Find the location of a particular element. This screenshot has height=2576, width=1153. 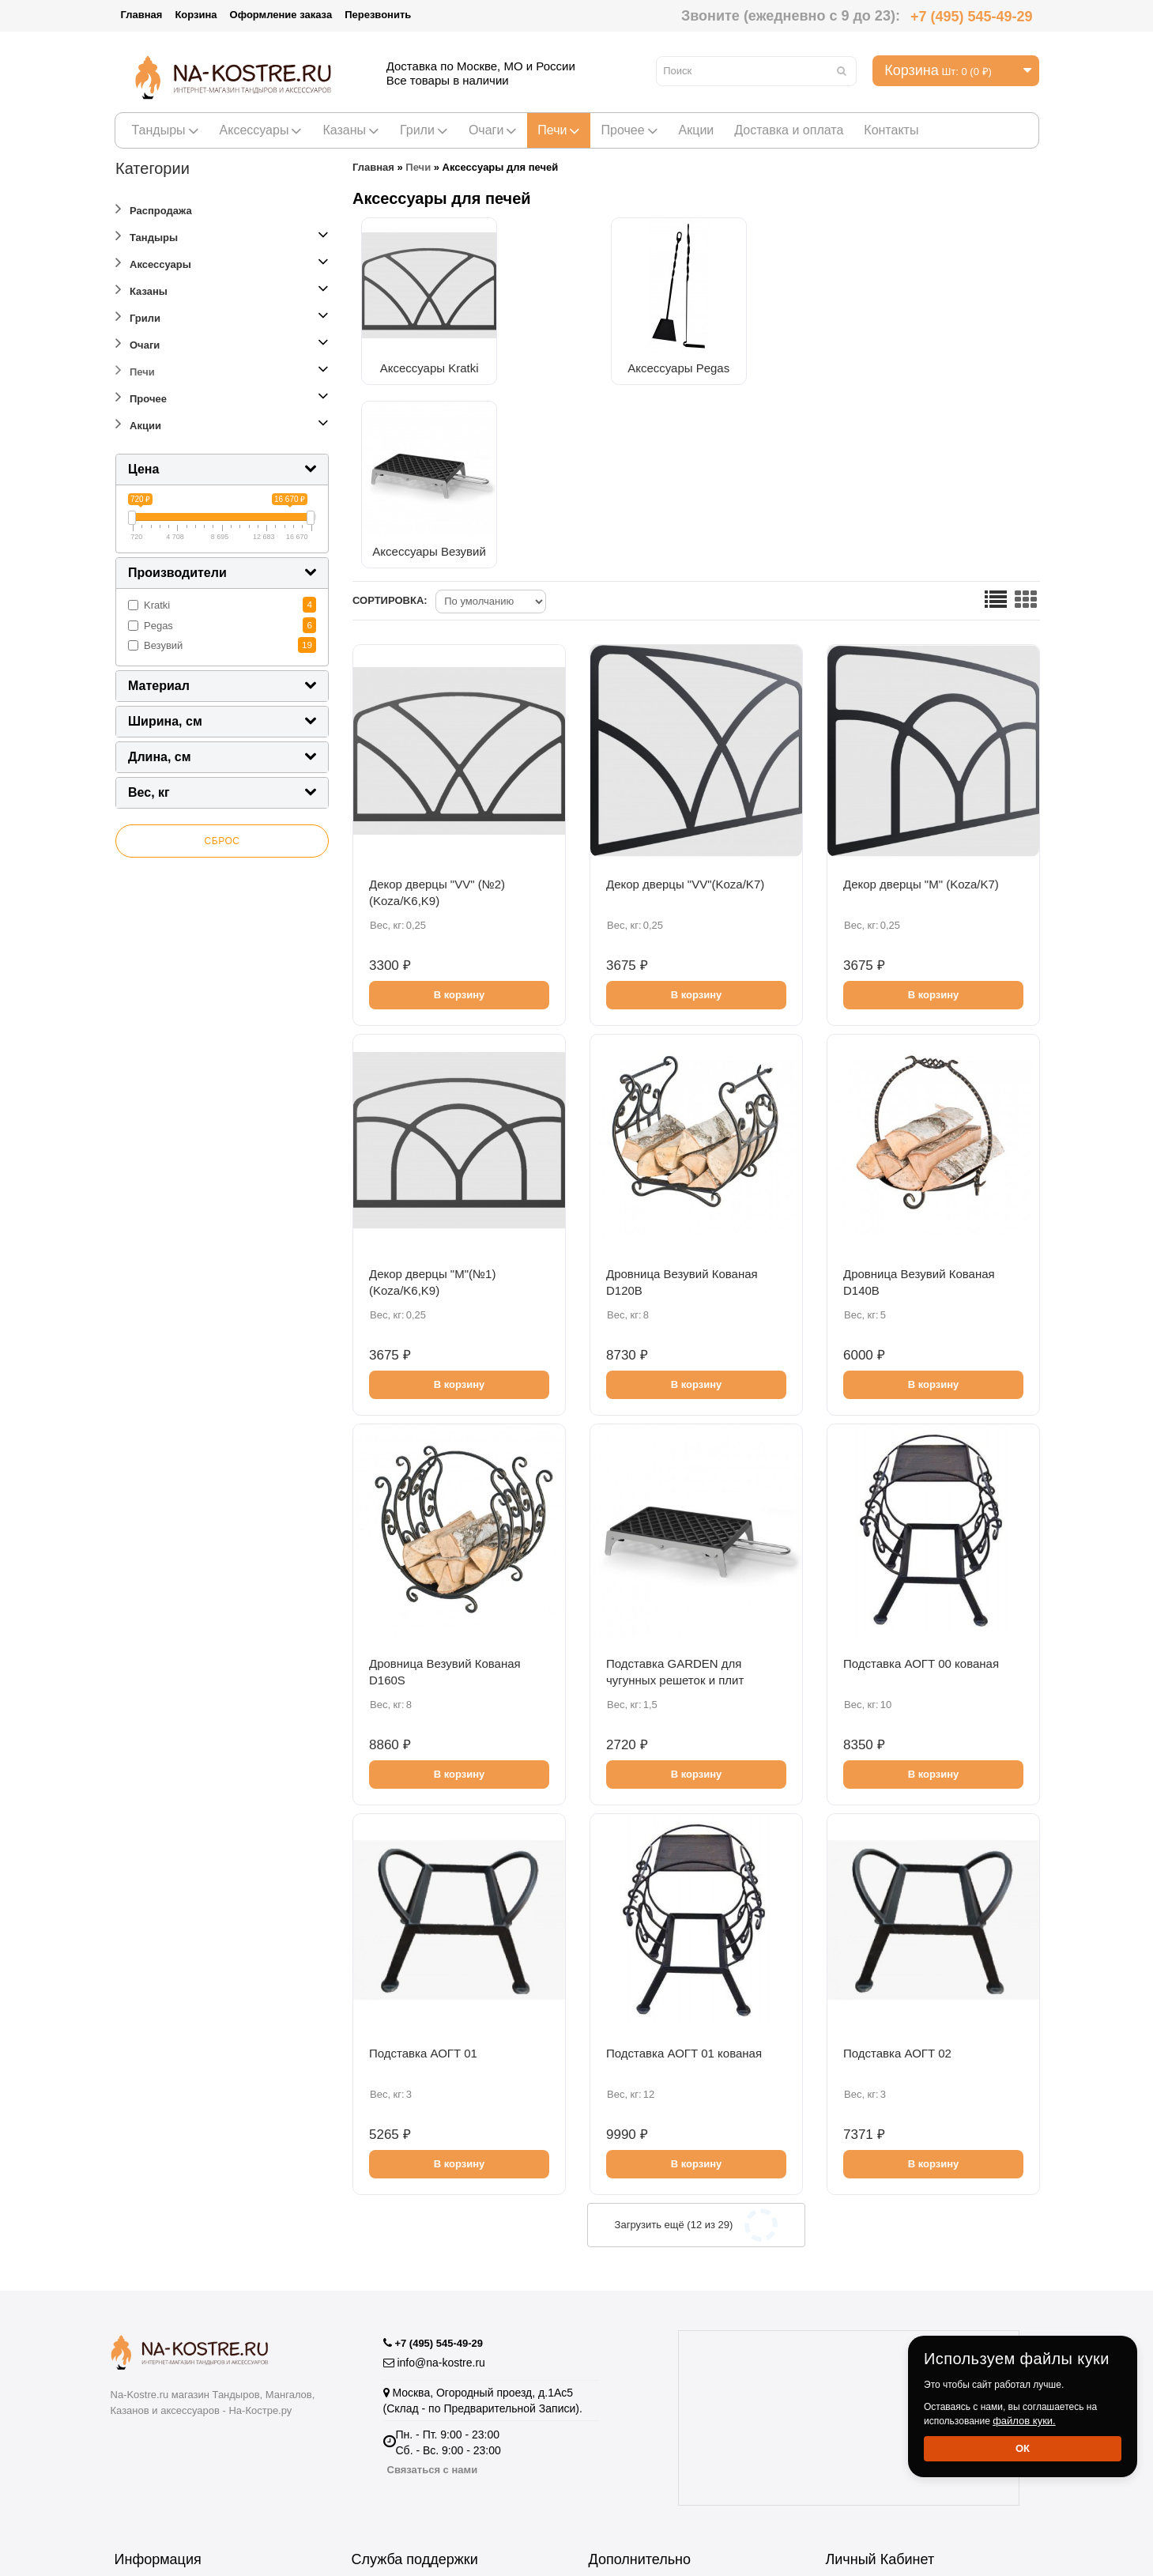

Главная is located at coordinates (142, 15).